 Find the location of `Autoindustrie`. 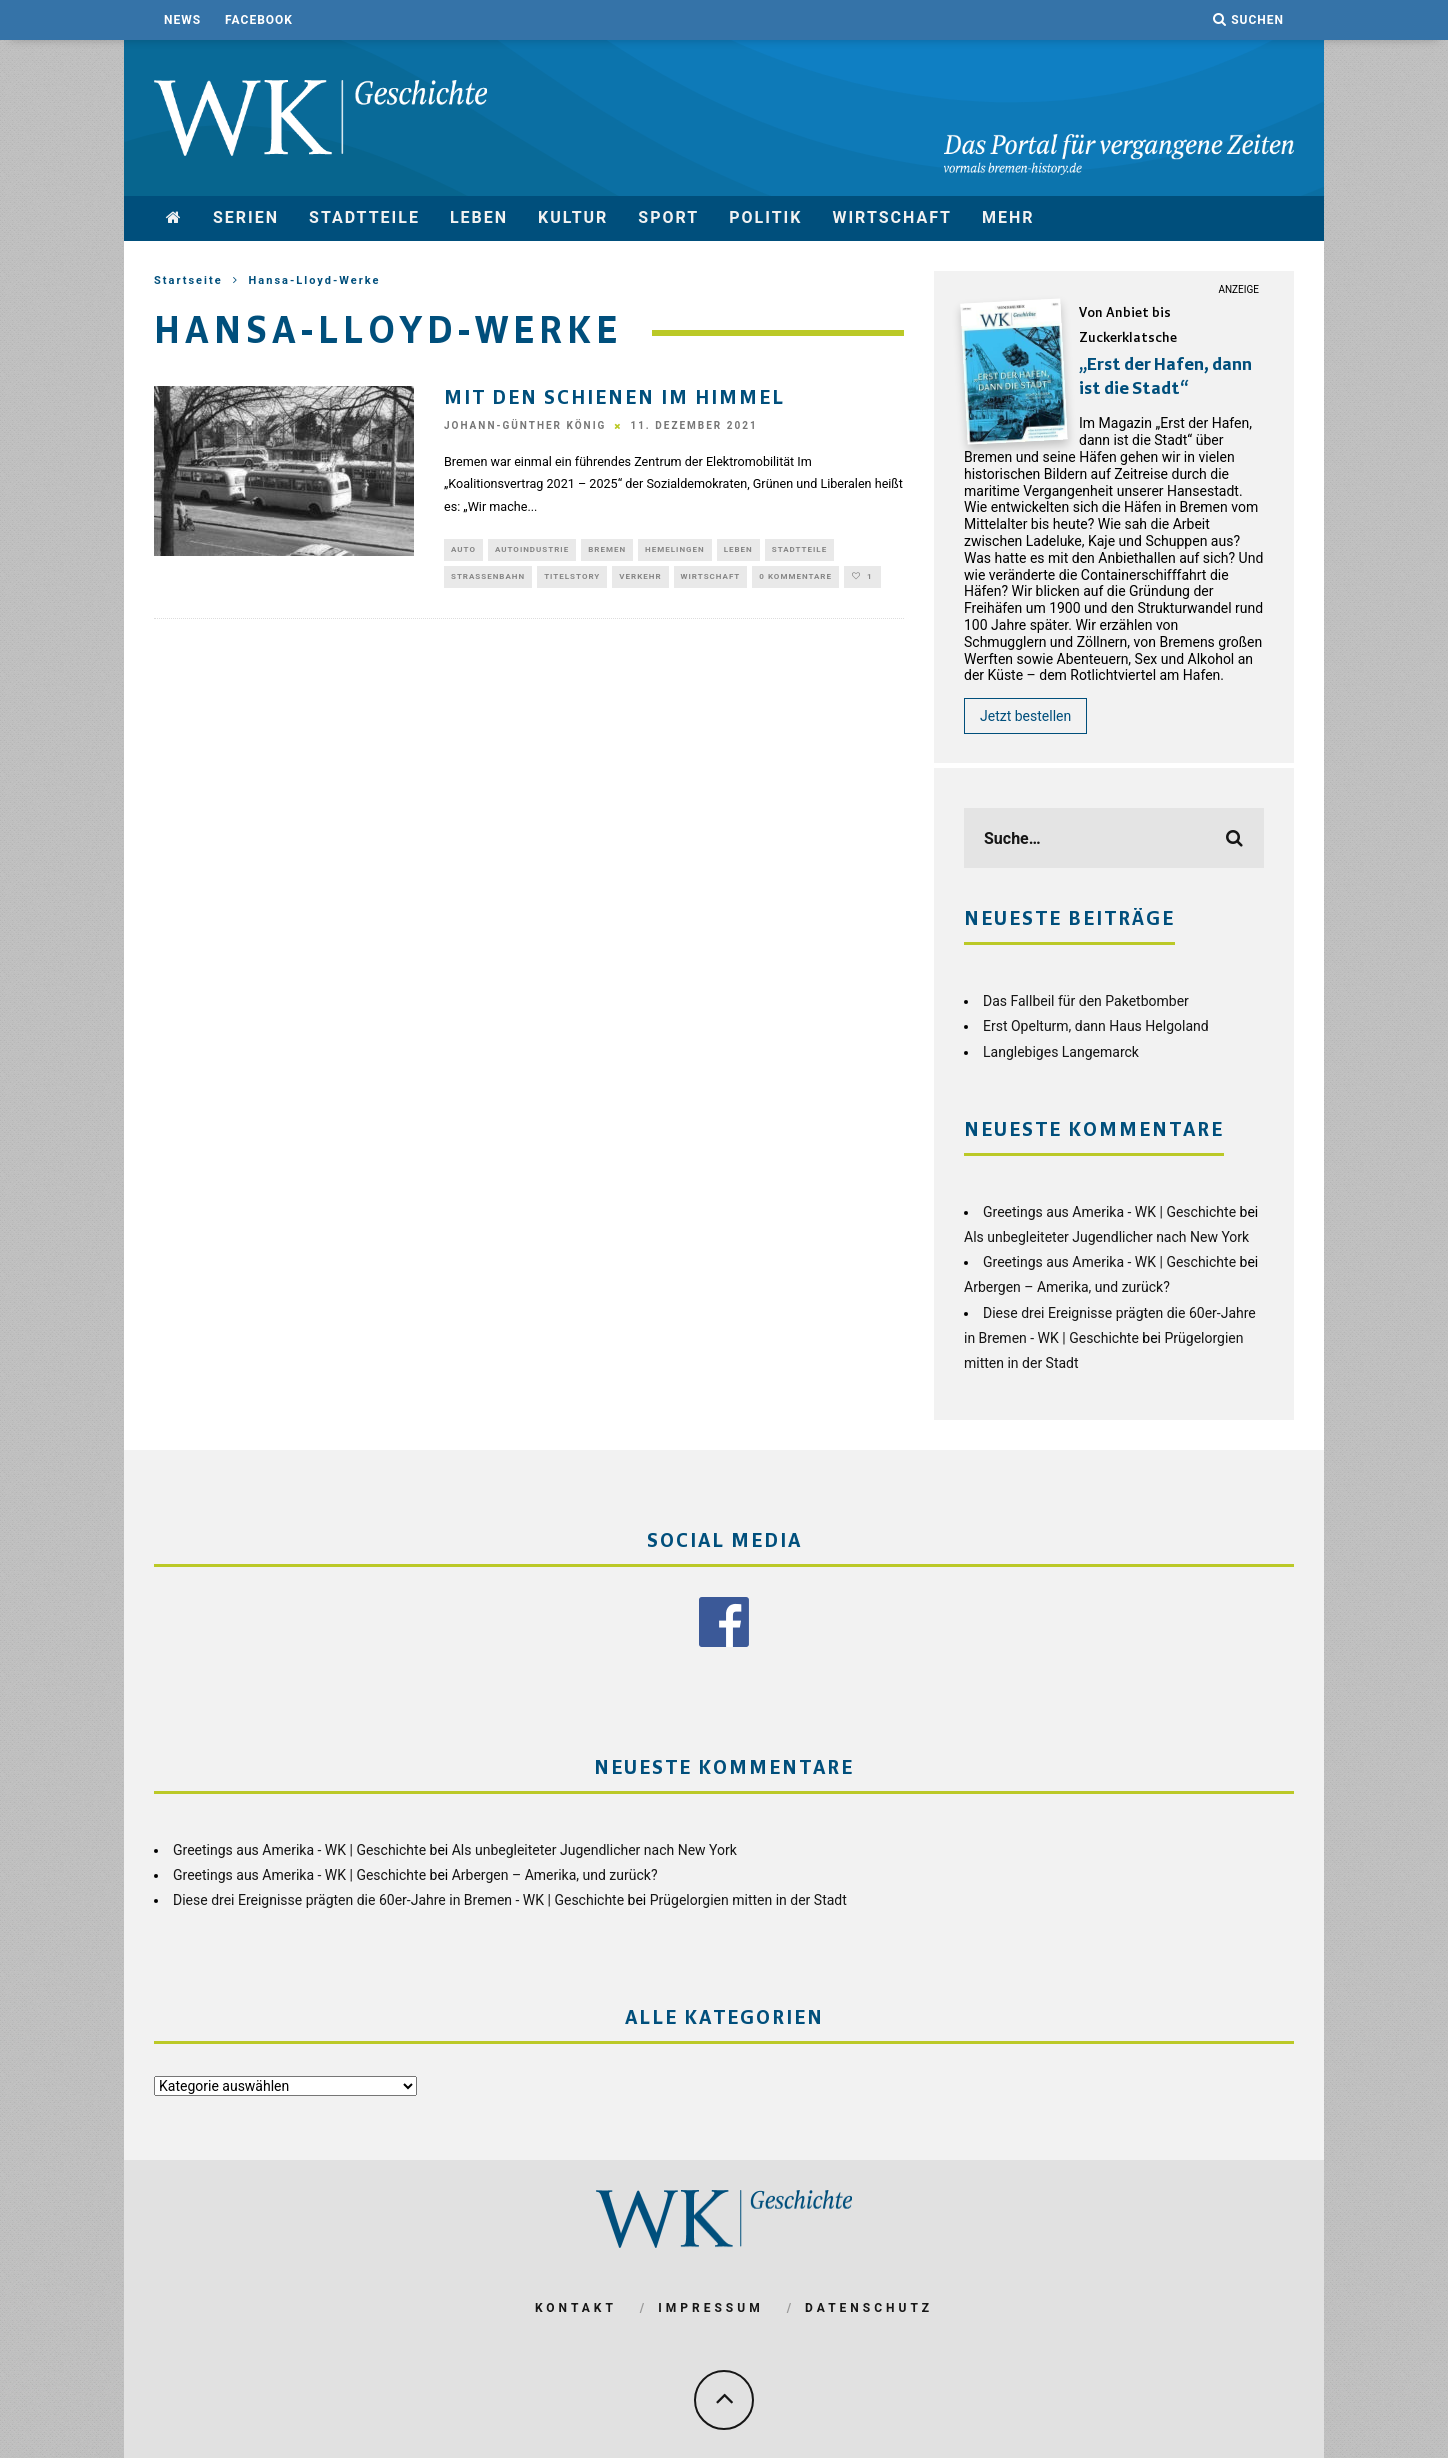

Autoindustrie is located at coordinates (532, 550).